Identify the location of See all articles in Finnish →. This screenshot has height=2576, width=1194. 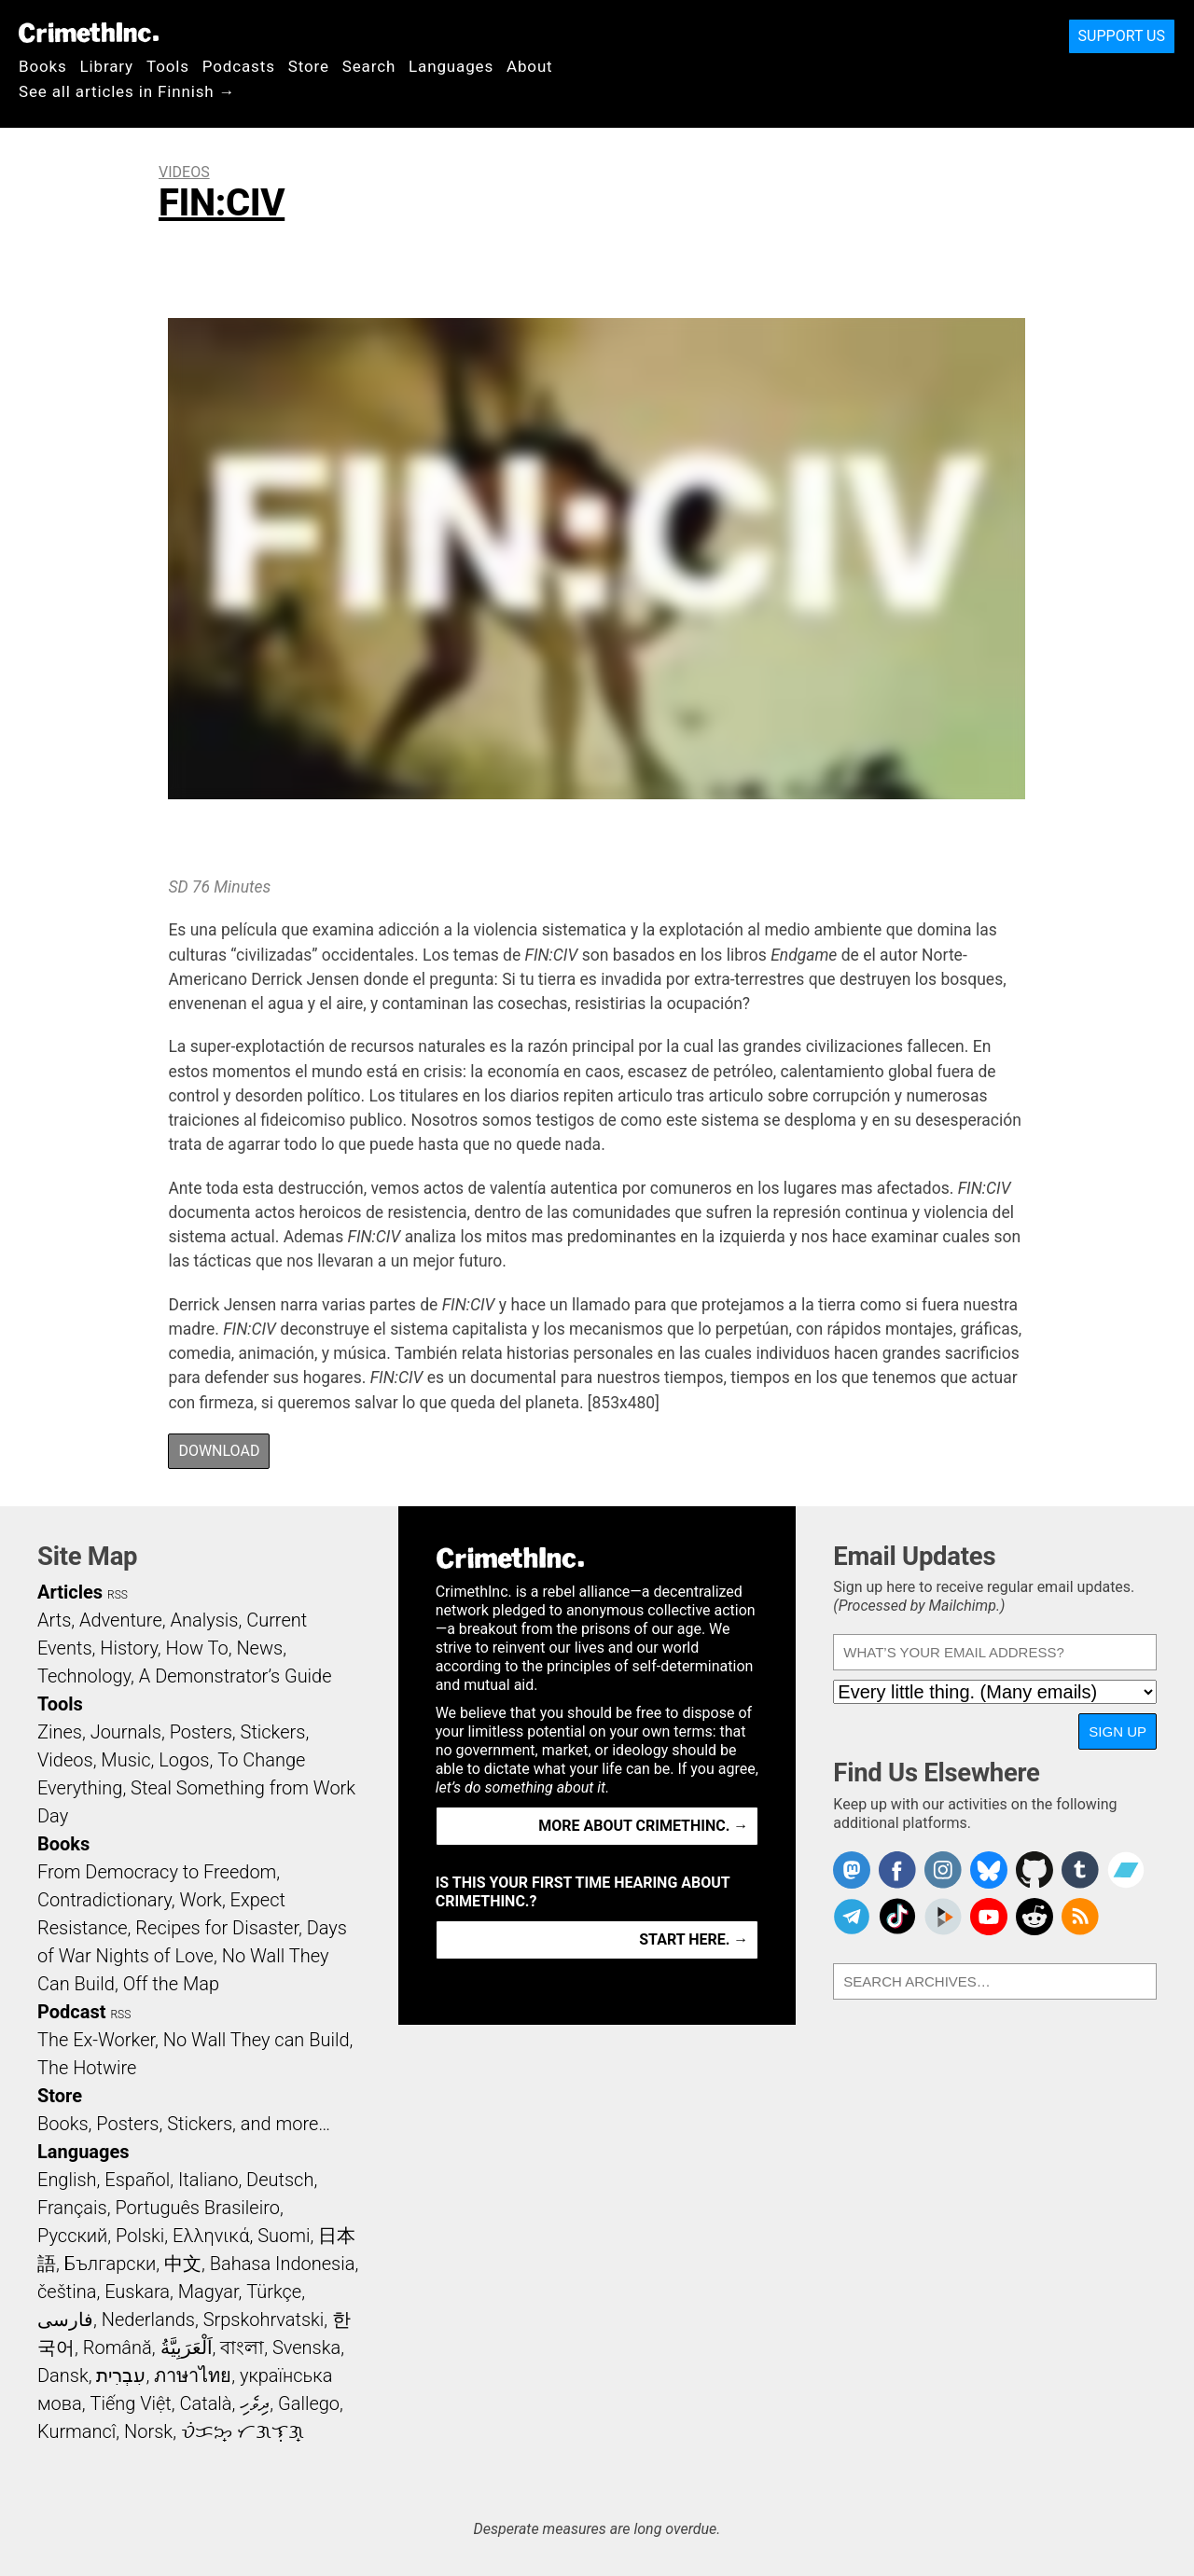
(127, 91).